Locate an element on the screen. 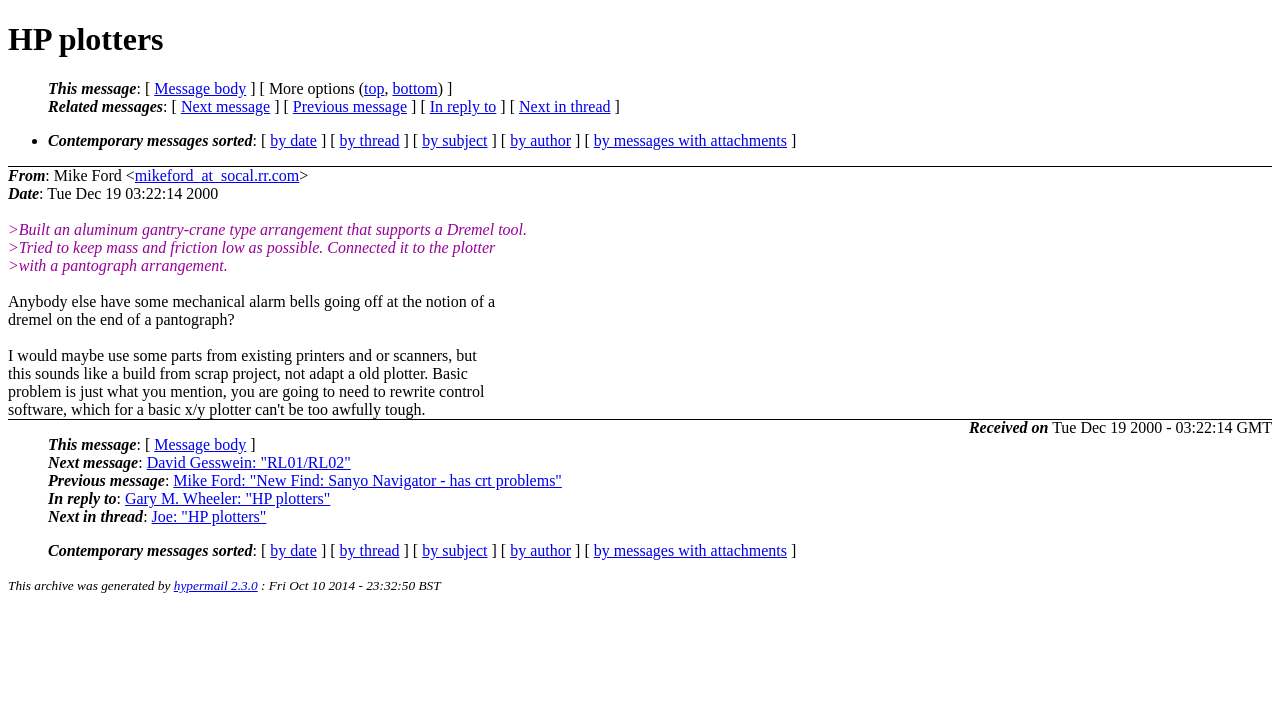 This screenshot has width=1280, height=720. Previous message is located at coordinates (350, 106).